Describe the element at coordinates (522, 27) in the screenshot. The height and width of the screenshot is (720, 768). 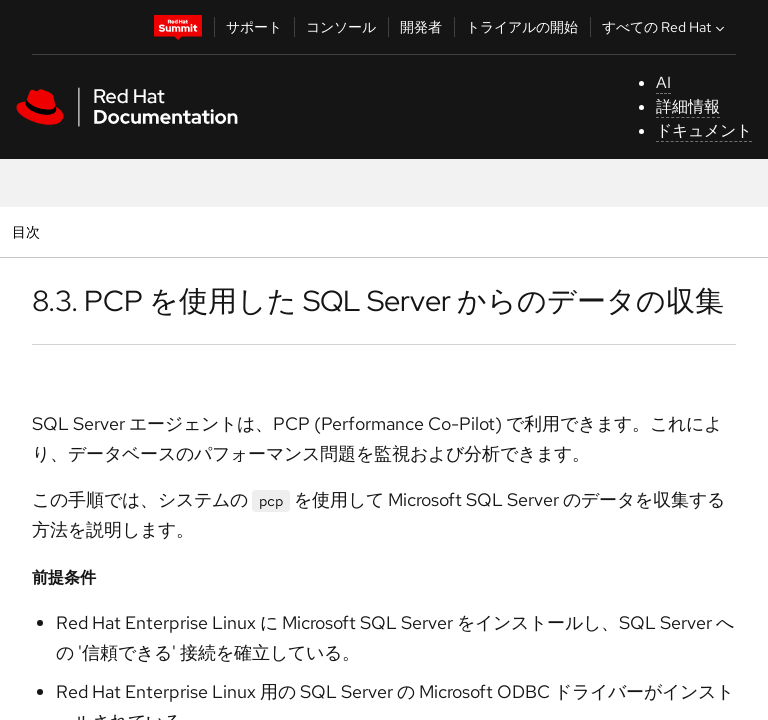
I see `トライアルの開始` at that location.